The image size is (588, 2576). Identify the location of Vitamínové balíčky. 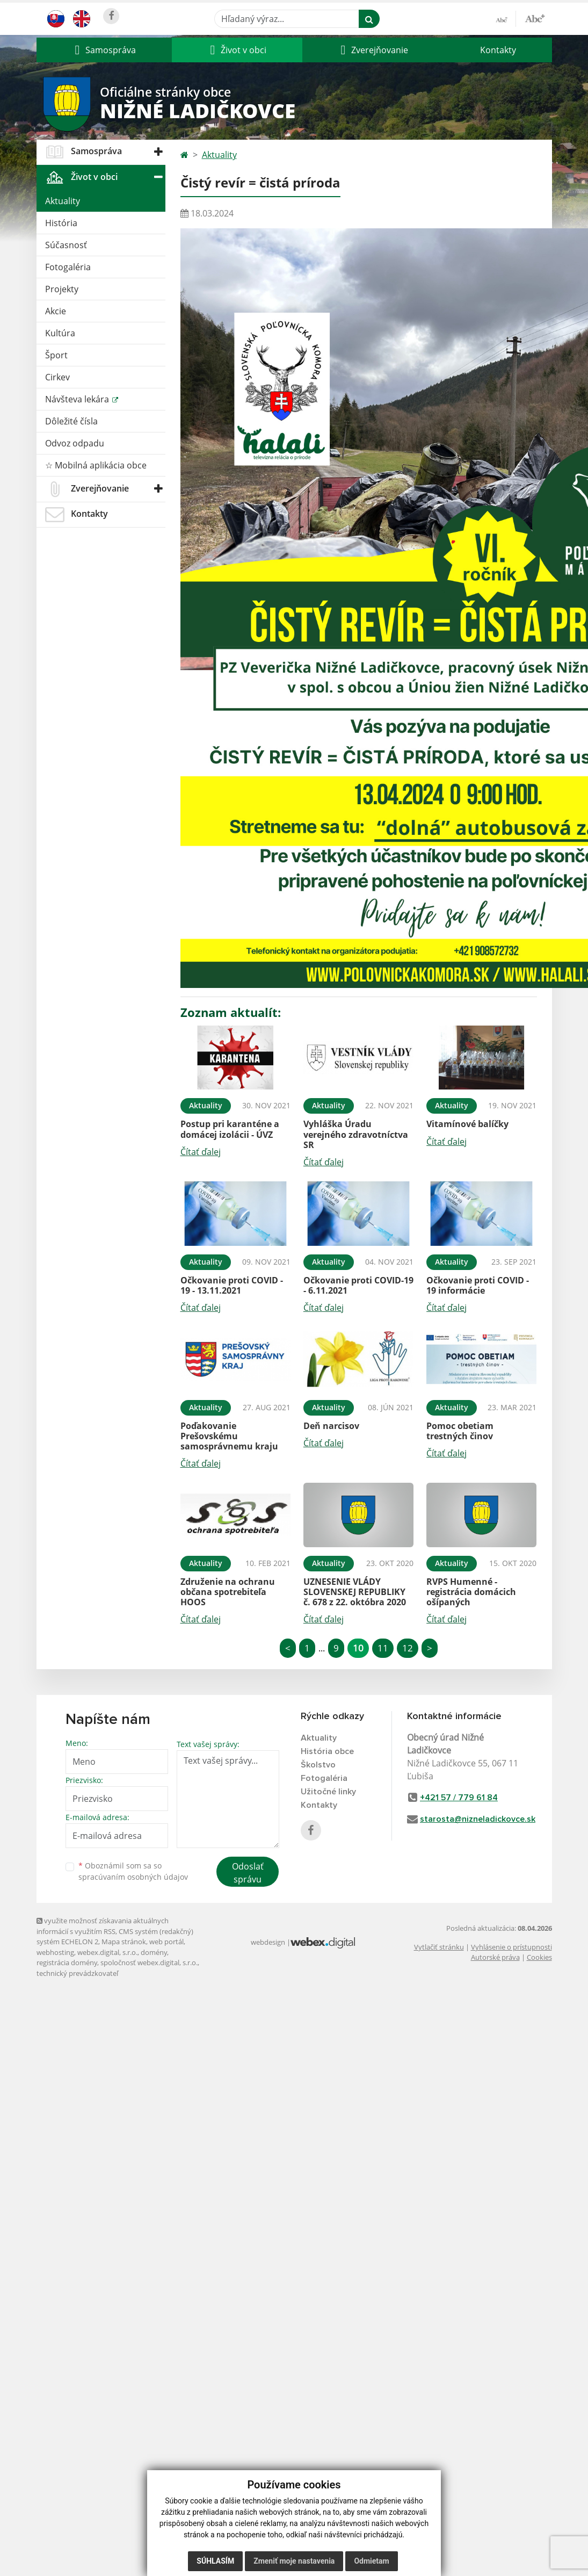
(467, 1124).